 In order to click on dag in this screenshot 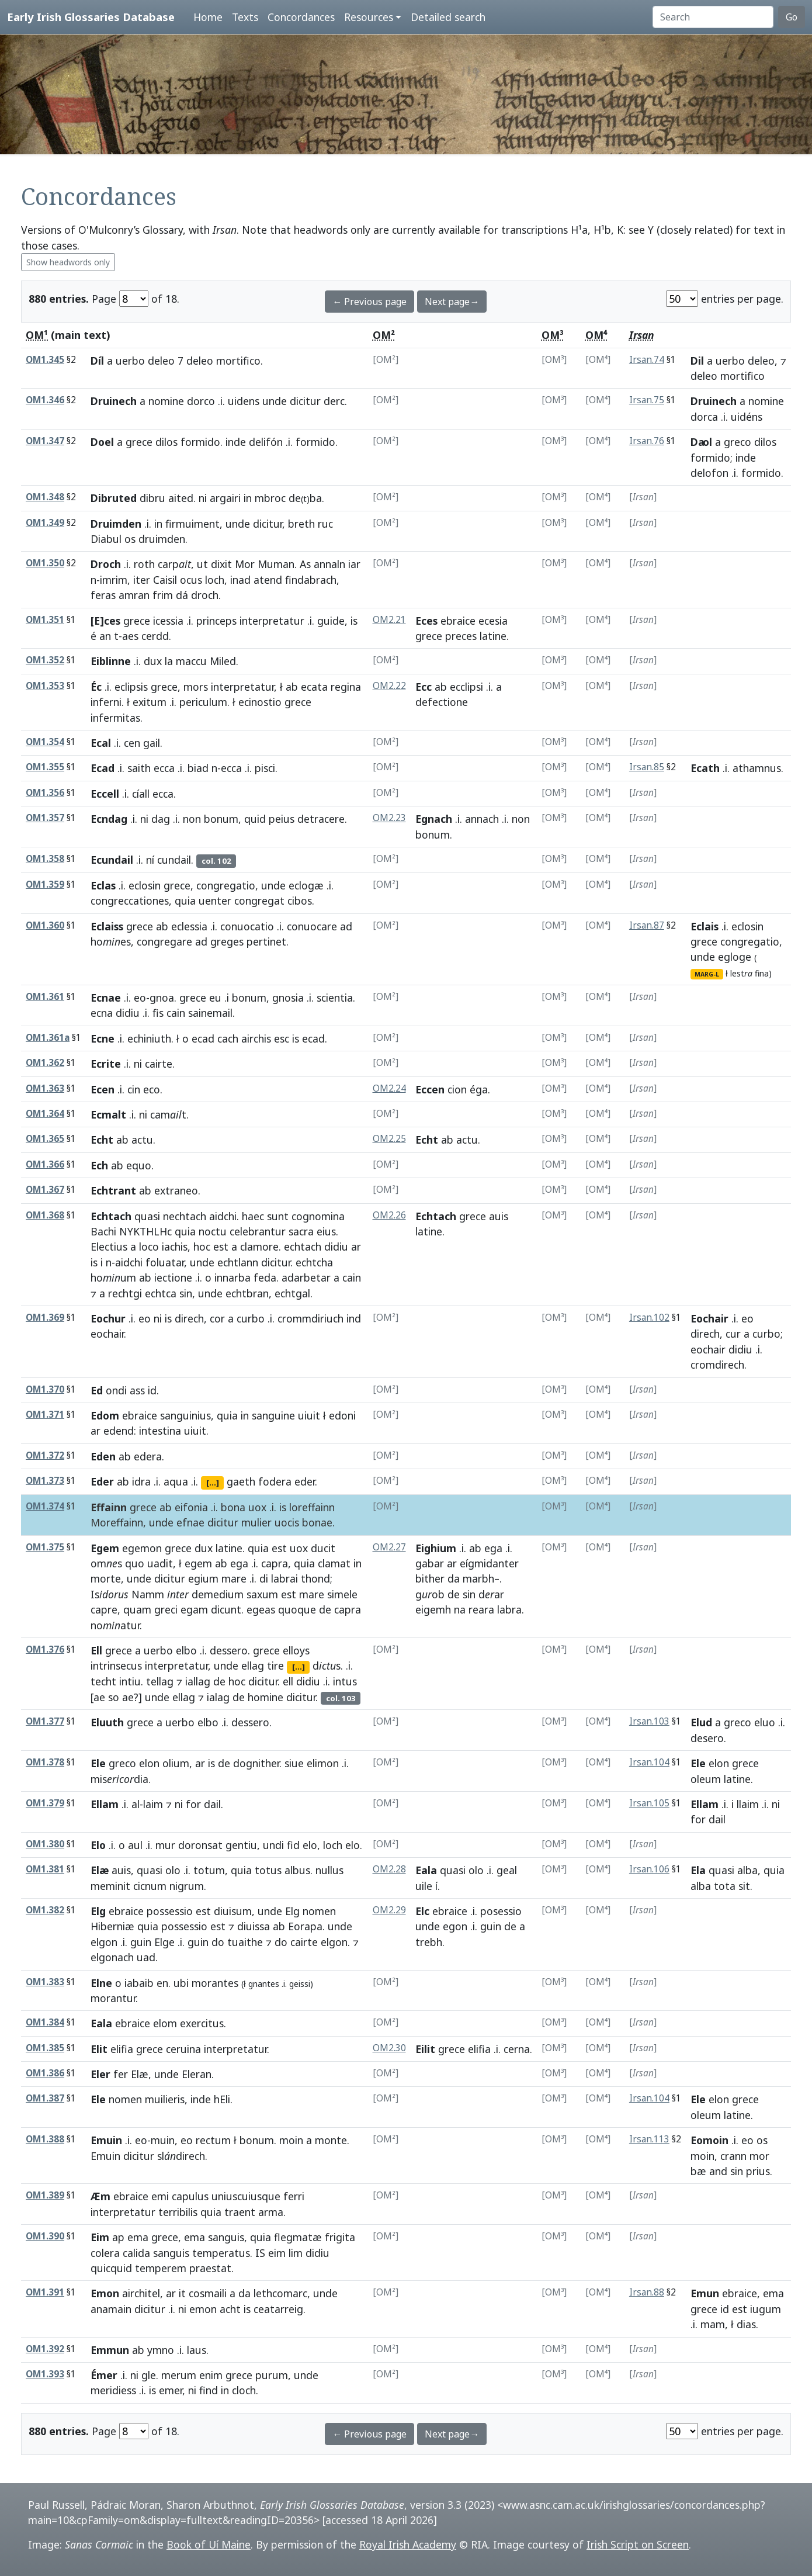, I will do `click(160, 819)`.